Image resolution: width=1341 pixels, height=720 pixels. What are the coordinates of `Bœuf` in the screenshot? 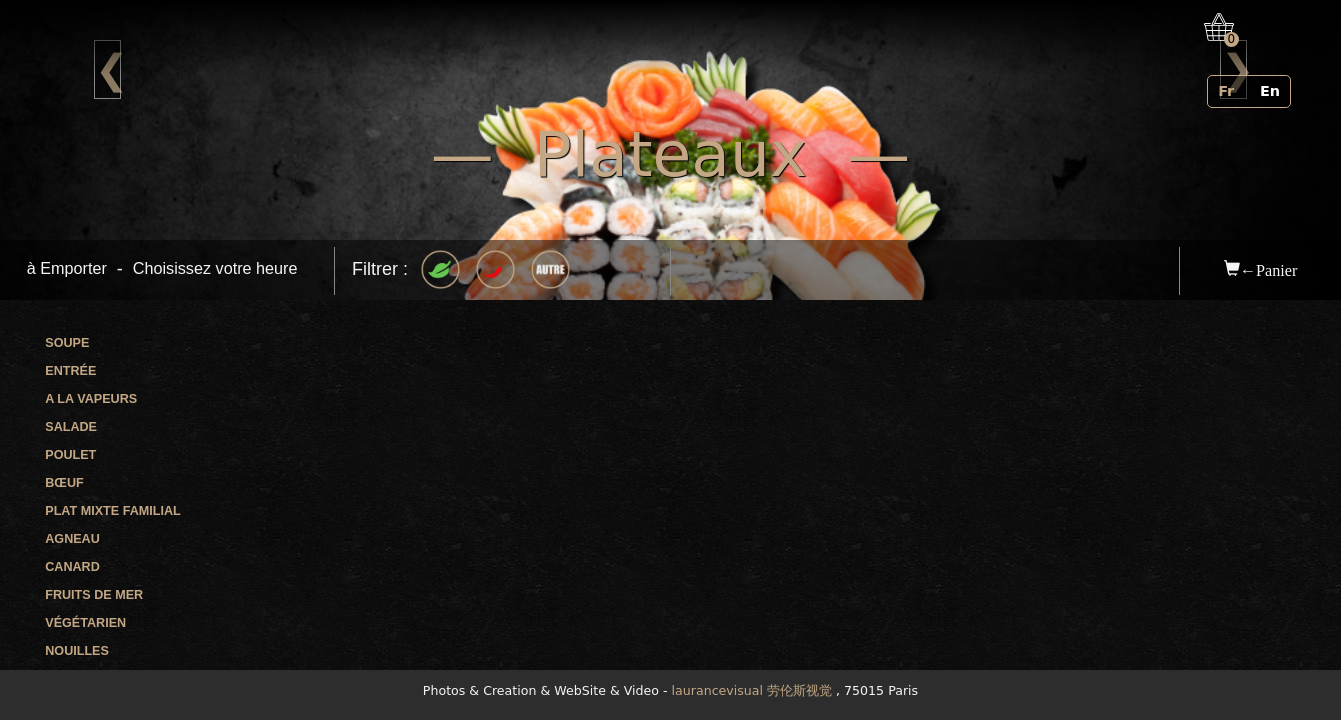 It's located at (64, 483).